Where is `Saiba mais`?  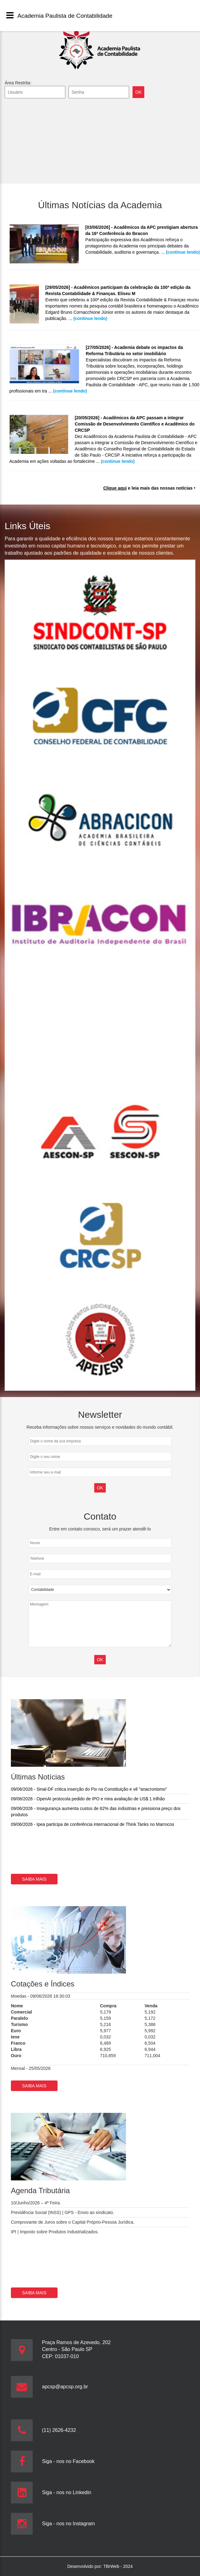 Saiba mais is located at coordinates (34, 1879).